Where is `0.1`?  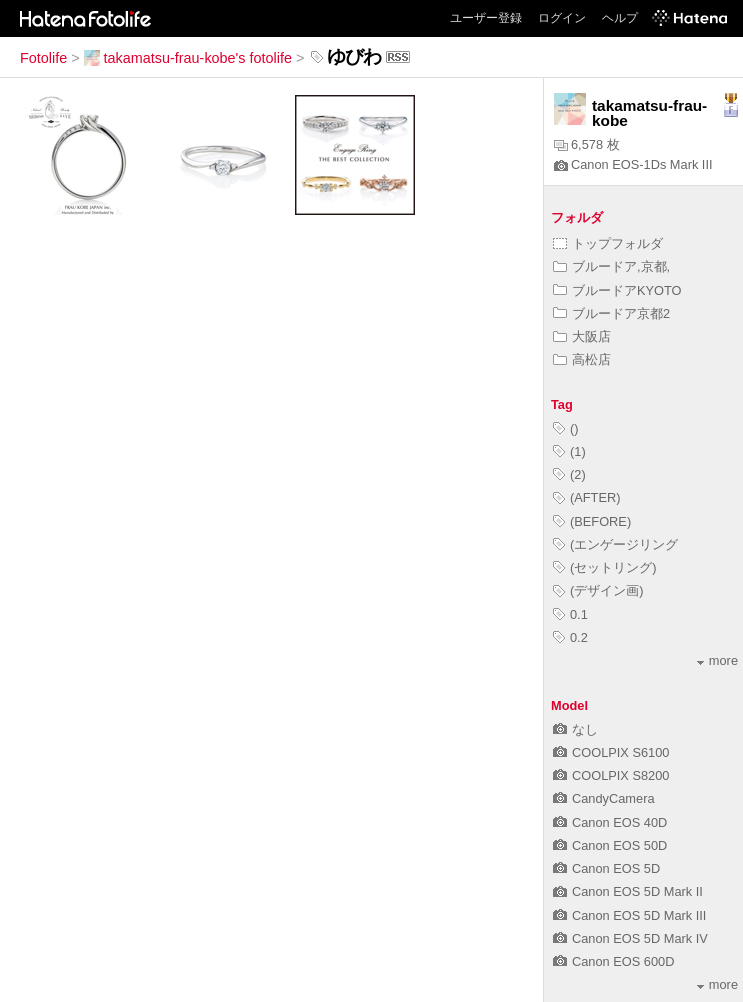 0.1 is located at coordinates (570, 614).